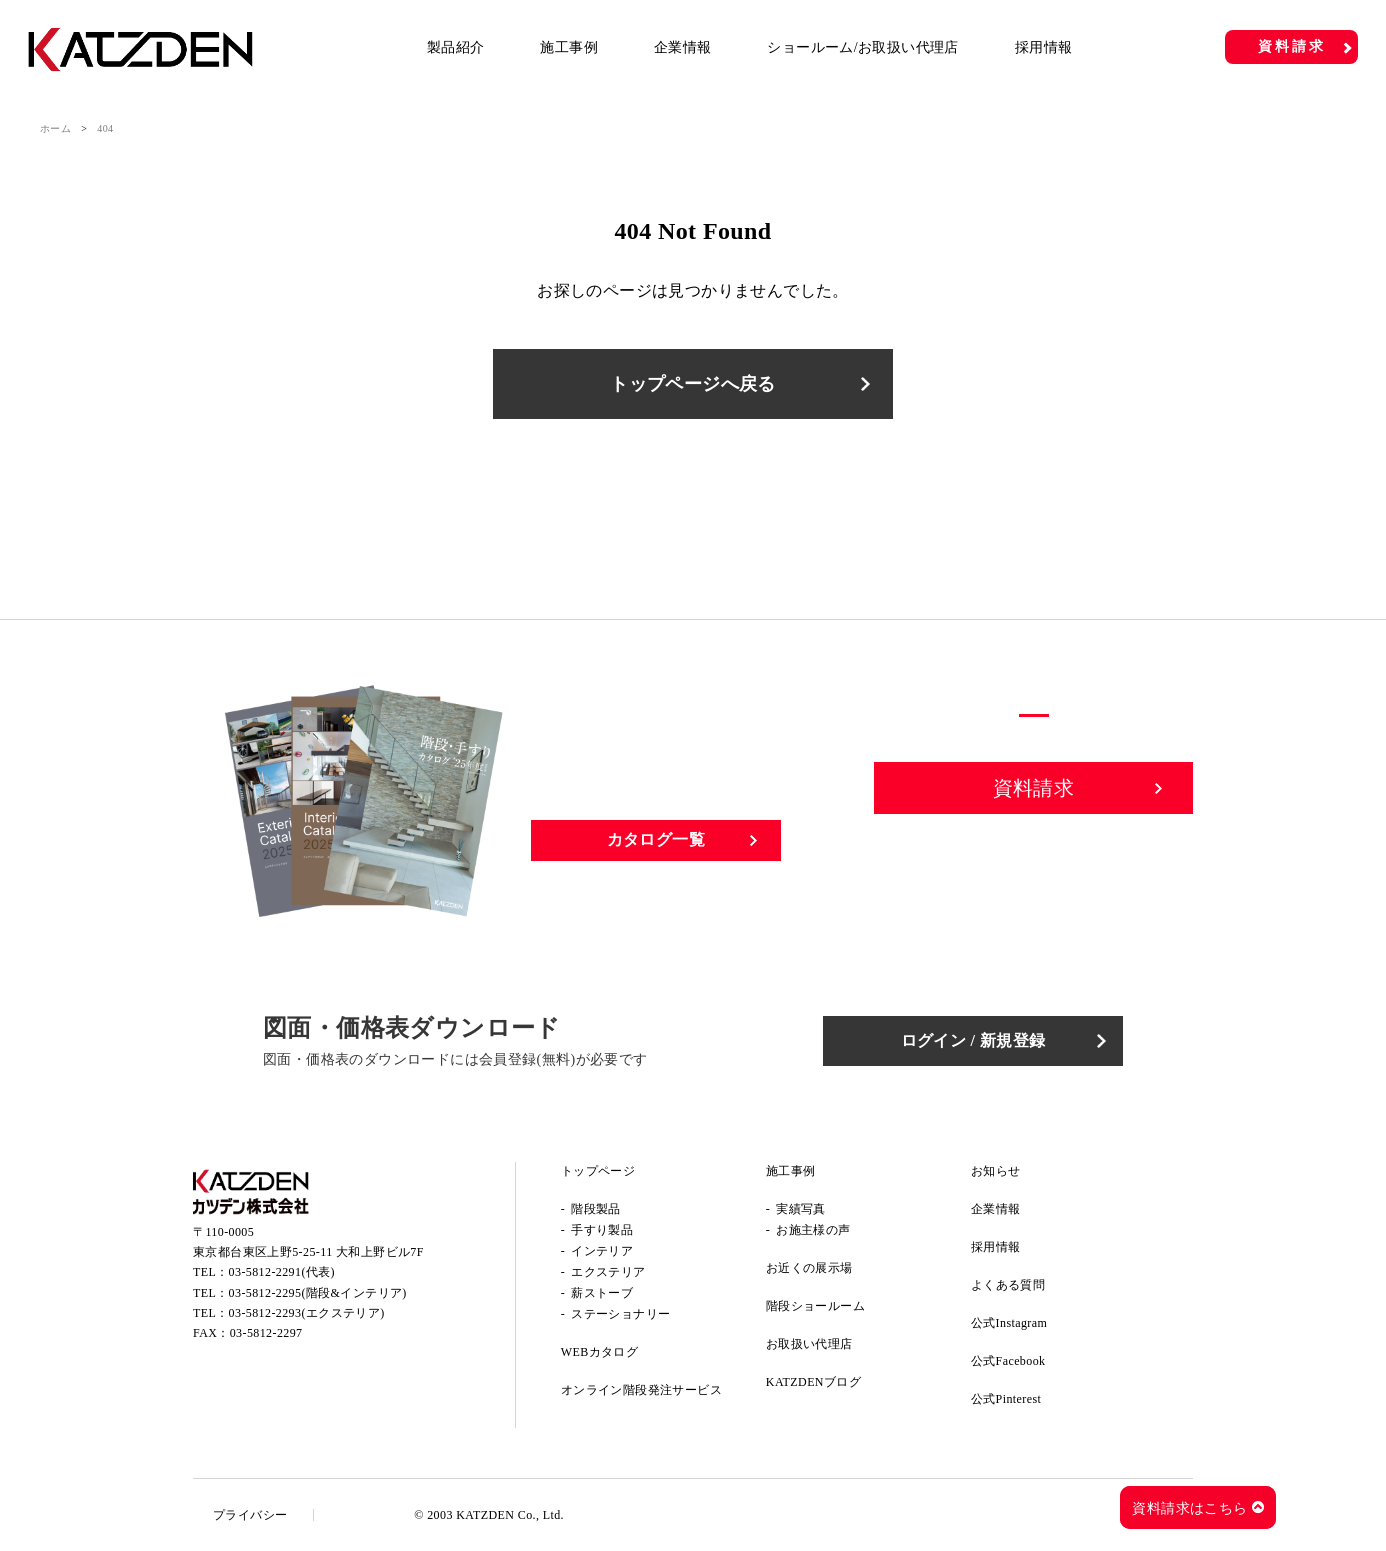 This screenshot has width=1386, height=1551. Describe the element at coordinates (973, 1040) in the screenshot. I see `ログイン / 新規登録` at that location.